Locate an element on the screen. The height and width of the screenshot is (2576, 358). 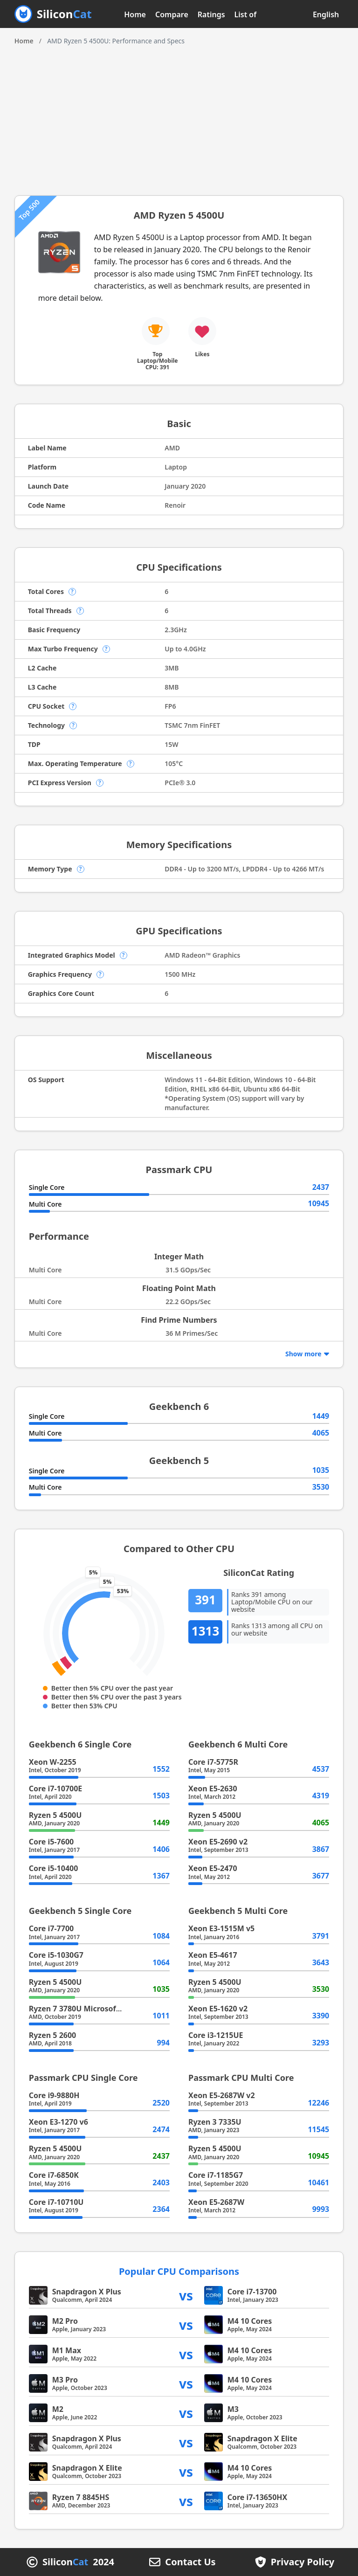
Home is located at coordinates (135, 14).